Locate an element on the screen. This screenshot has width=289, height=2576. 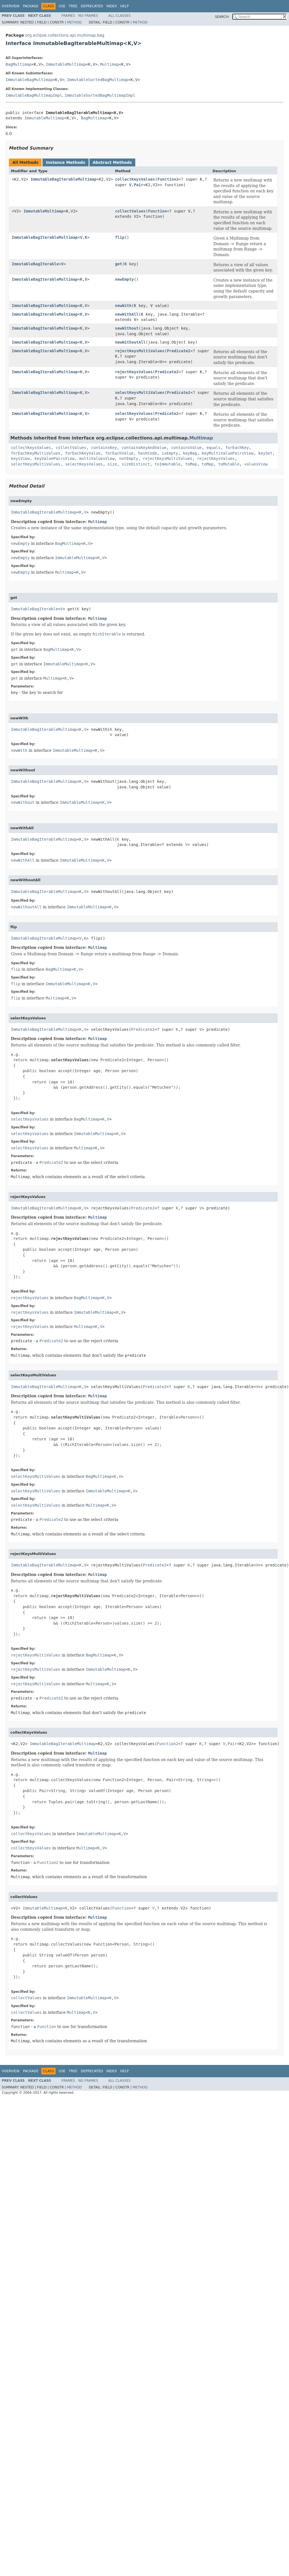
get is located at coordinates (118, 264).